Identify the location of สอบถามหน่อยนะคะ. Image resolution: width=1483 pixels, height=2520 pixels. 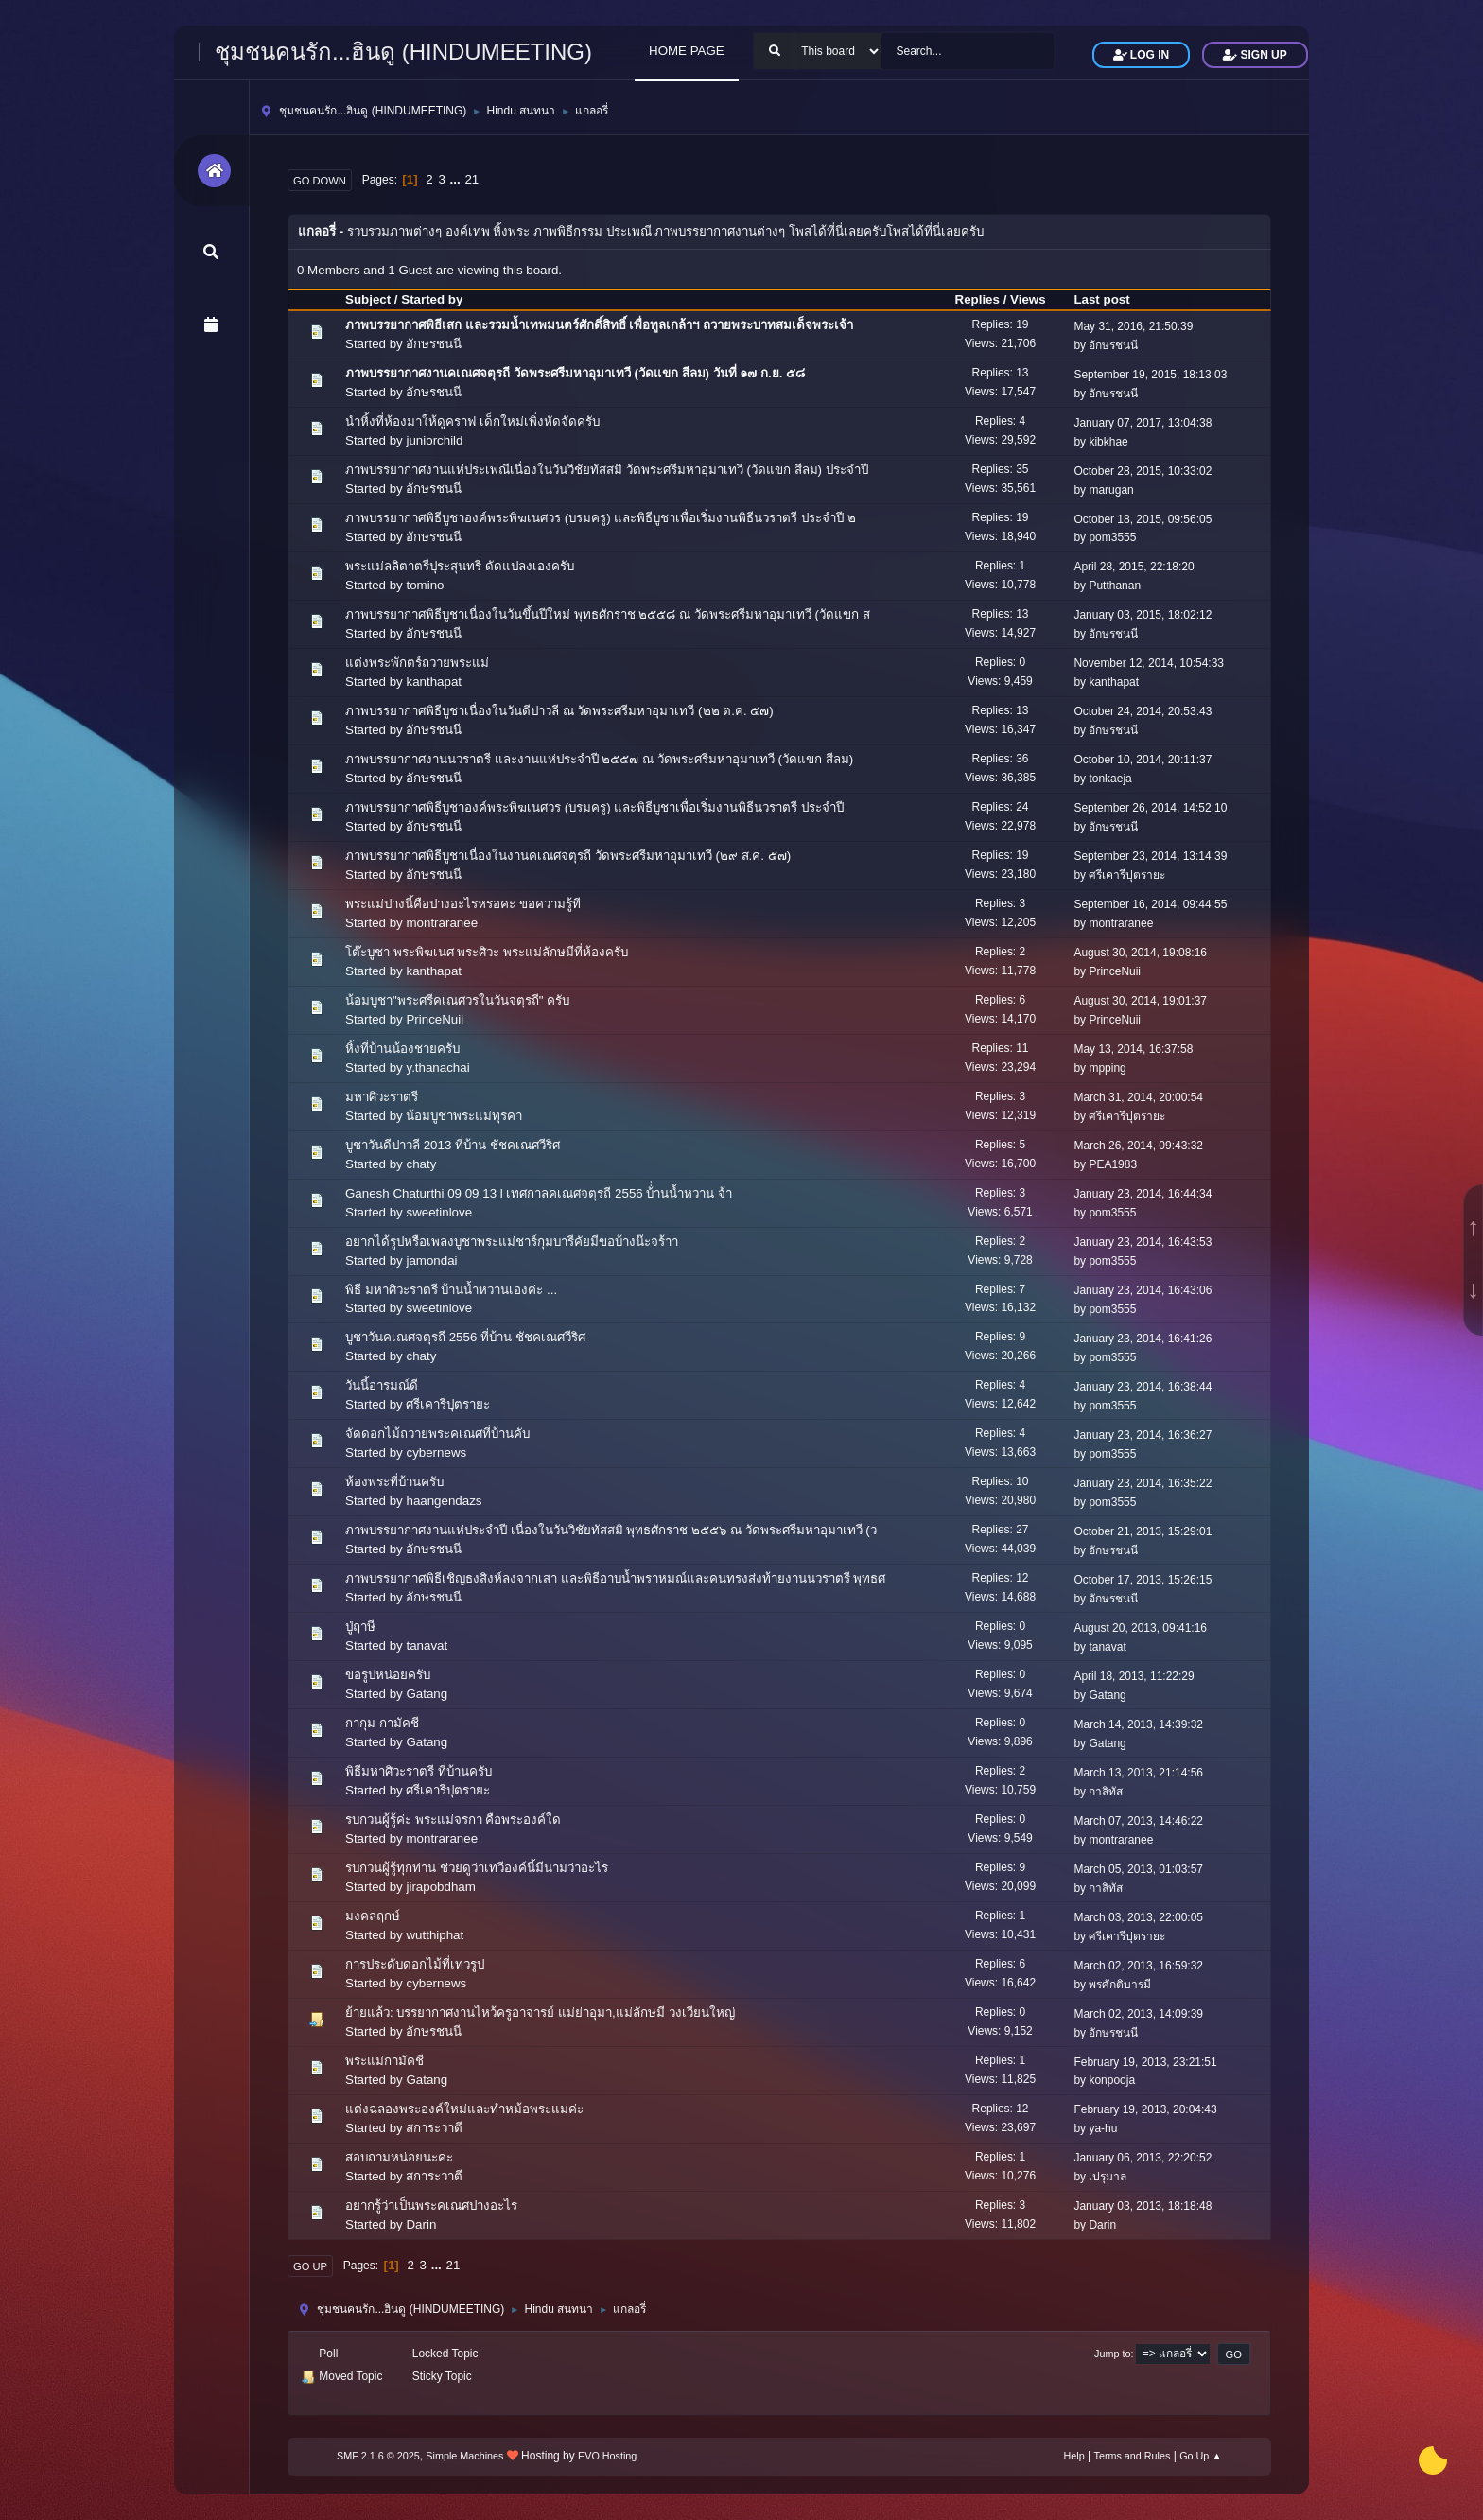
(399, 2157).